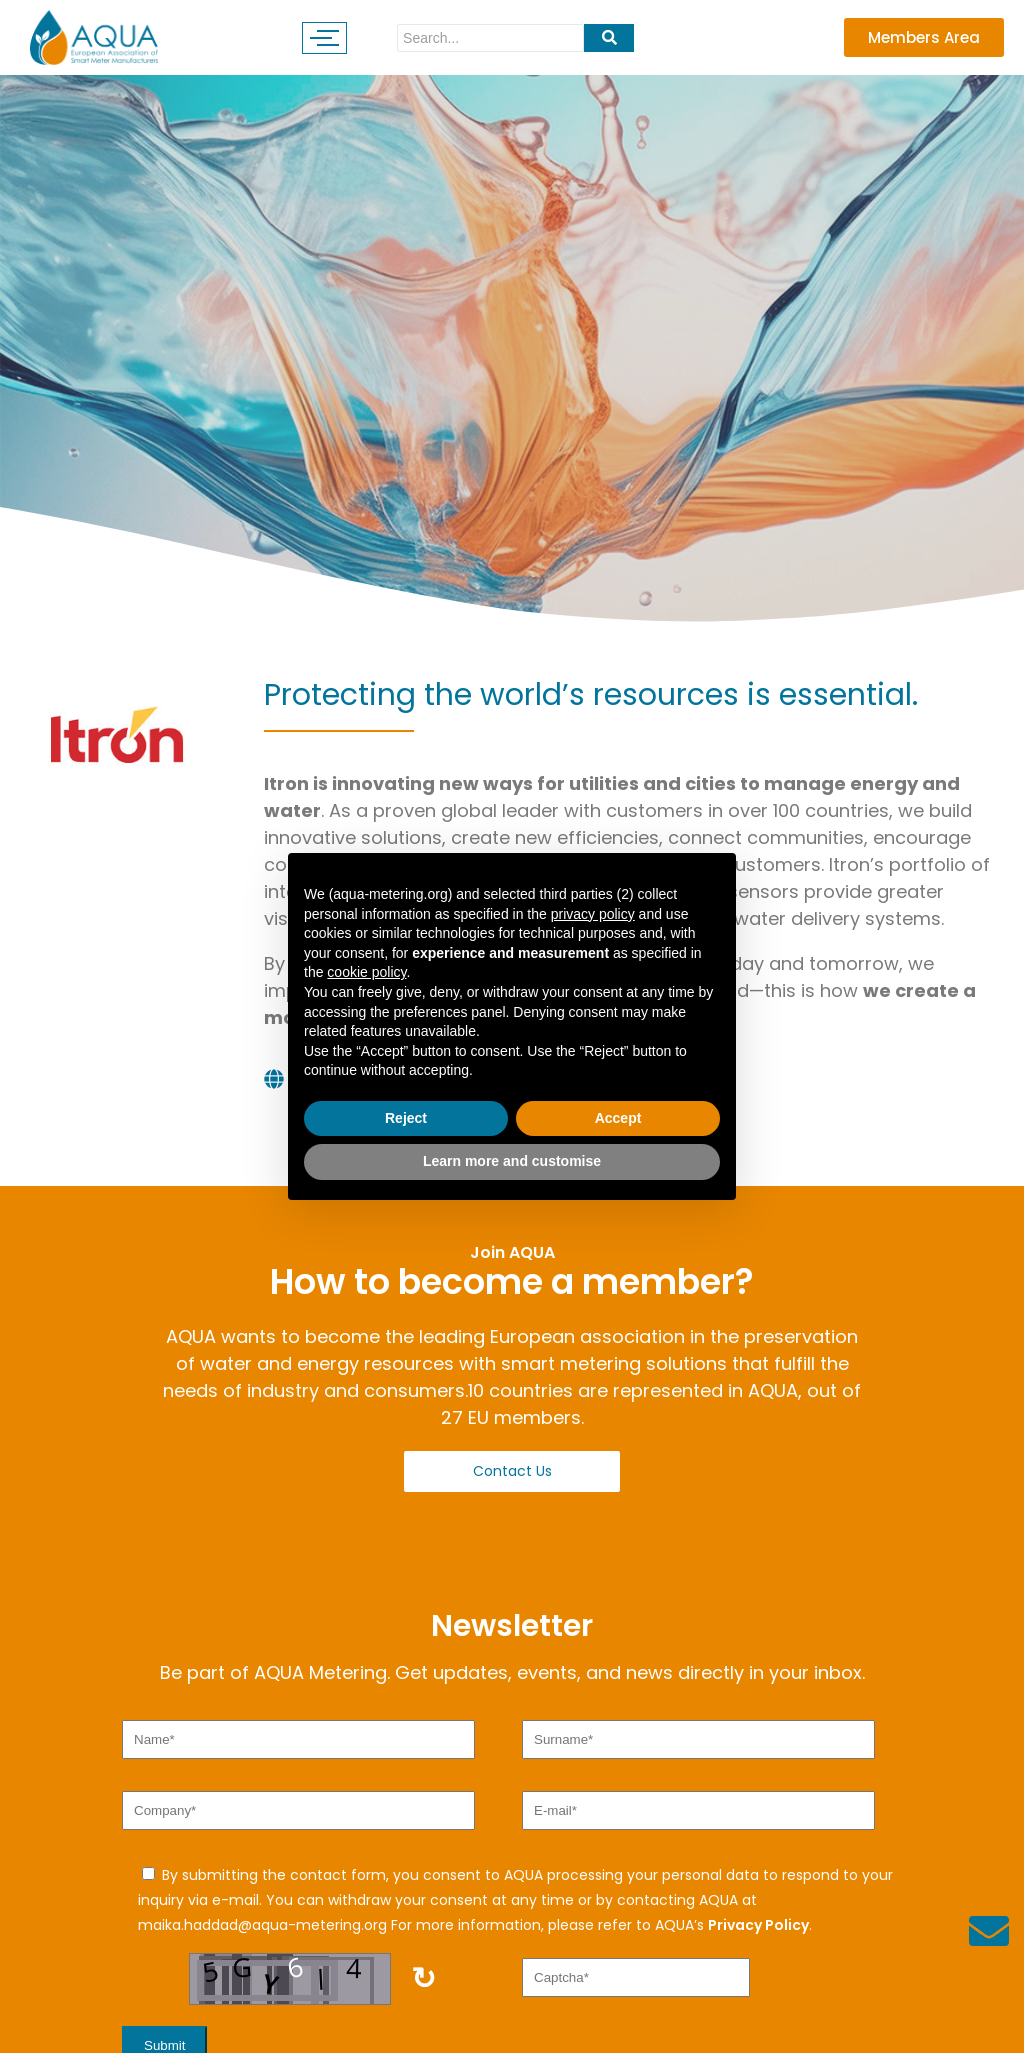  I want to click on Privacy Policy, so click(758, 1925).